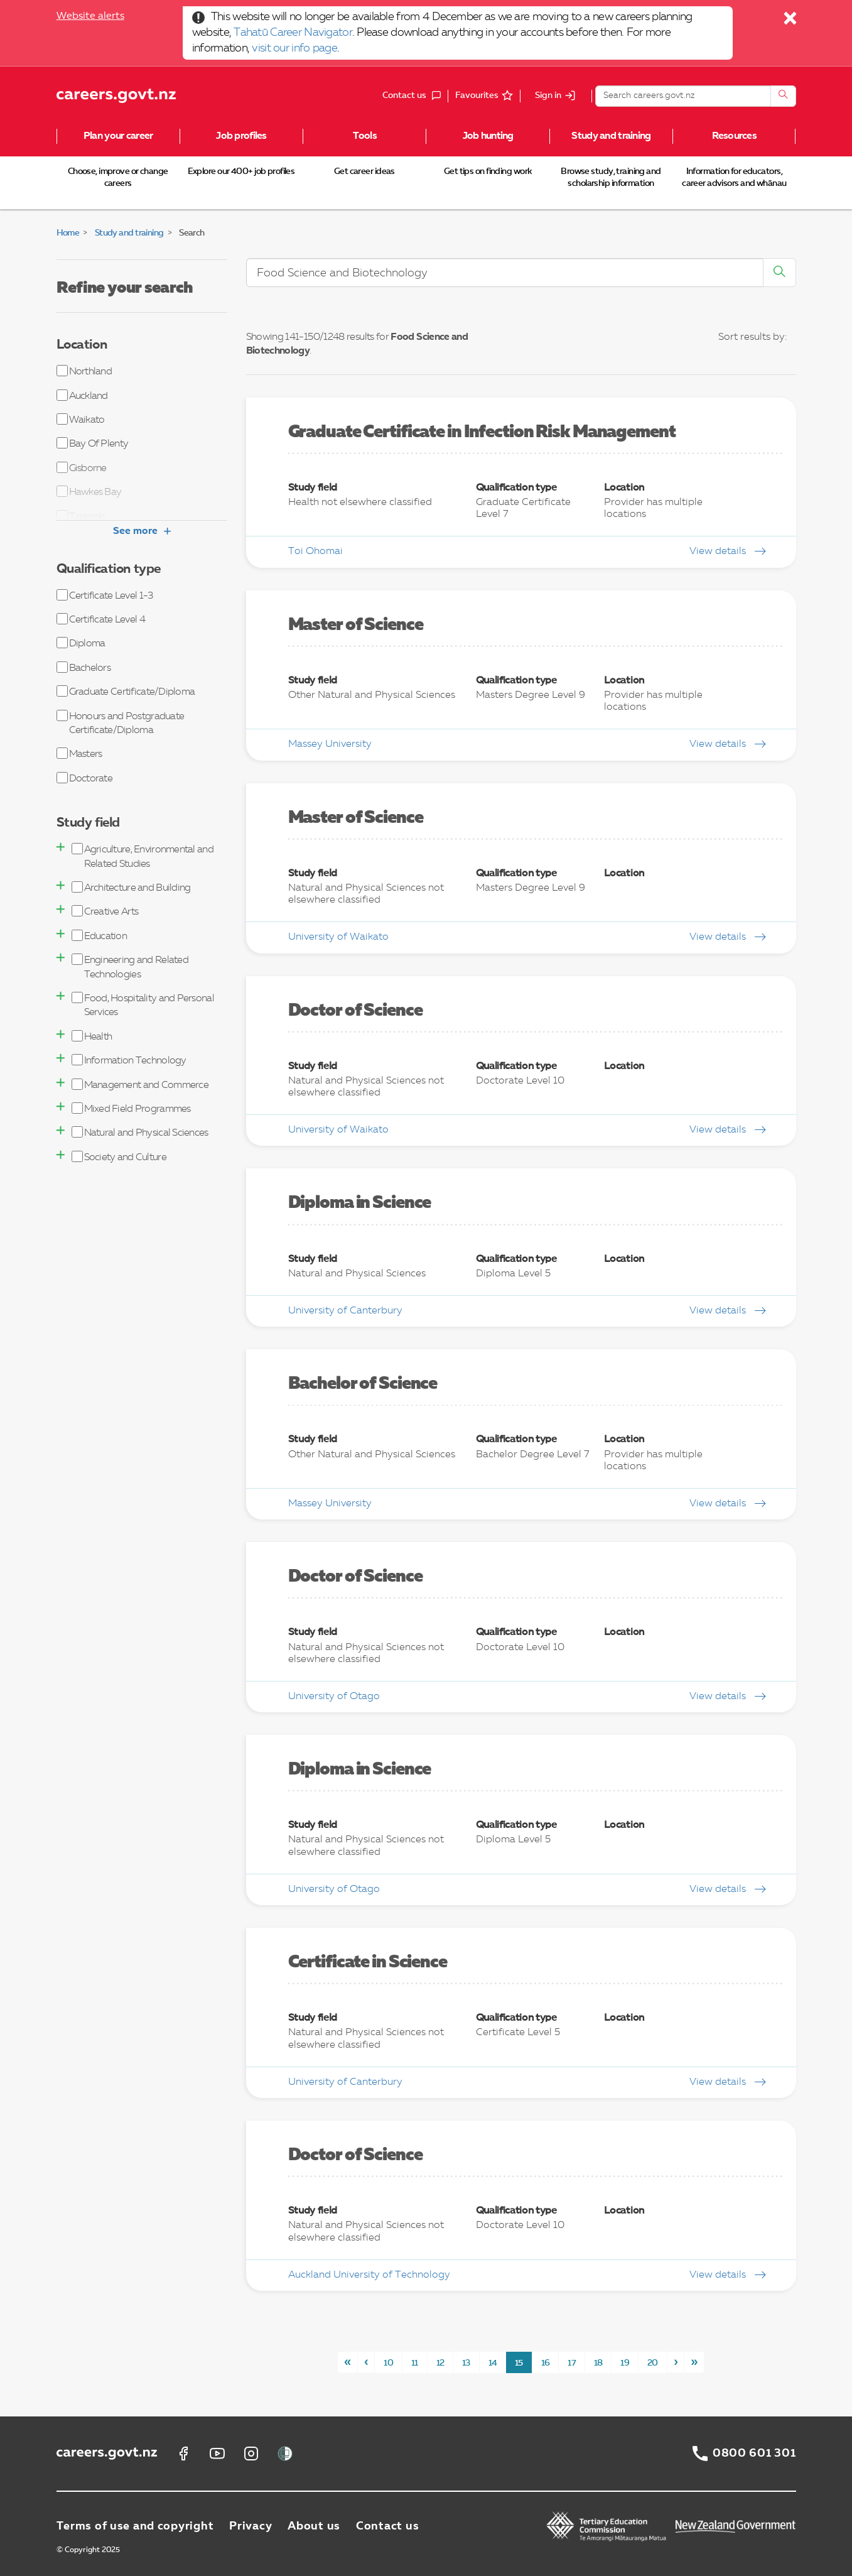 Image resolution: width=852 pixels, height=2576 pixels. I want to click on Job profiles, so click(241, 136).